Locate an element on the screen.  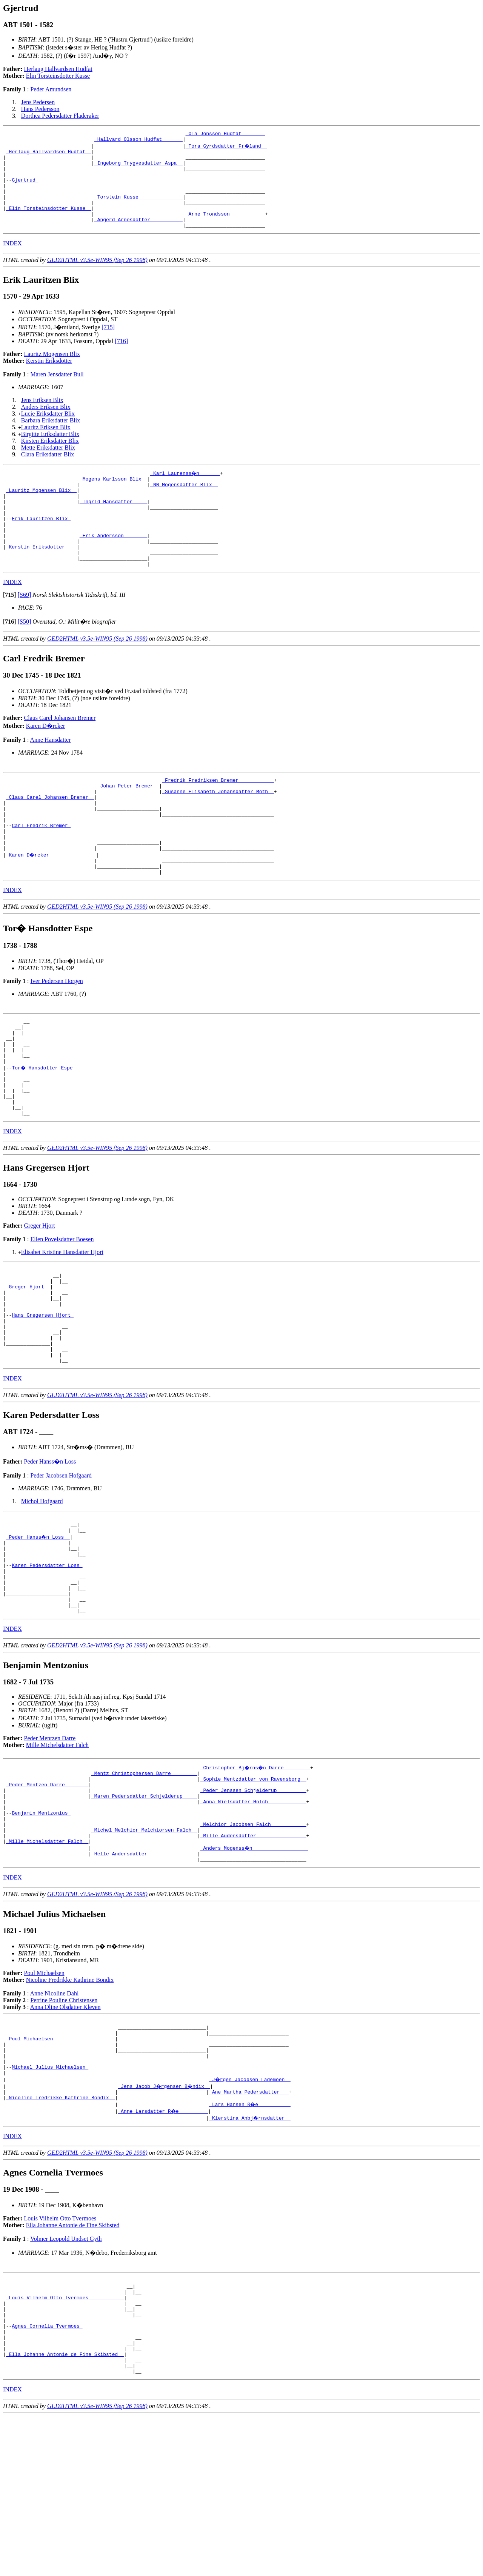
_Claus Carel Johansen Bremer _ is located at coordinates (50, 837).